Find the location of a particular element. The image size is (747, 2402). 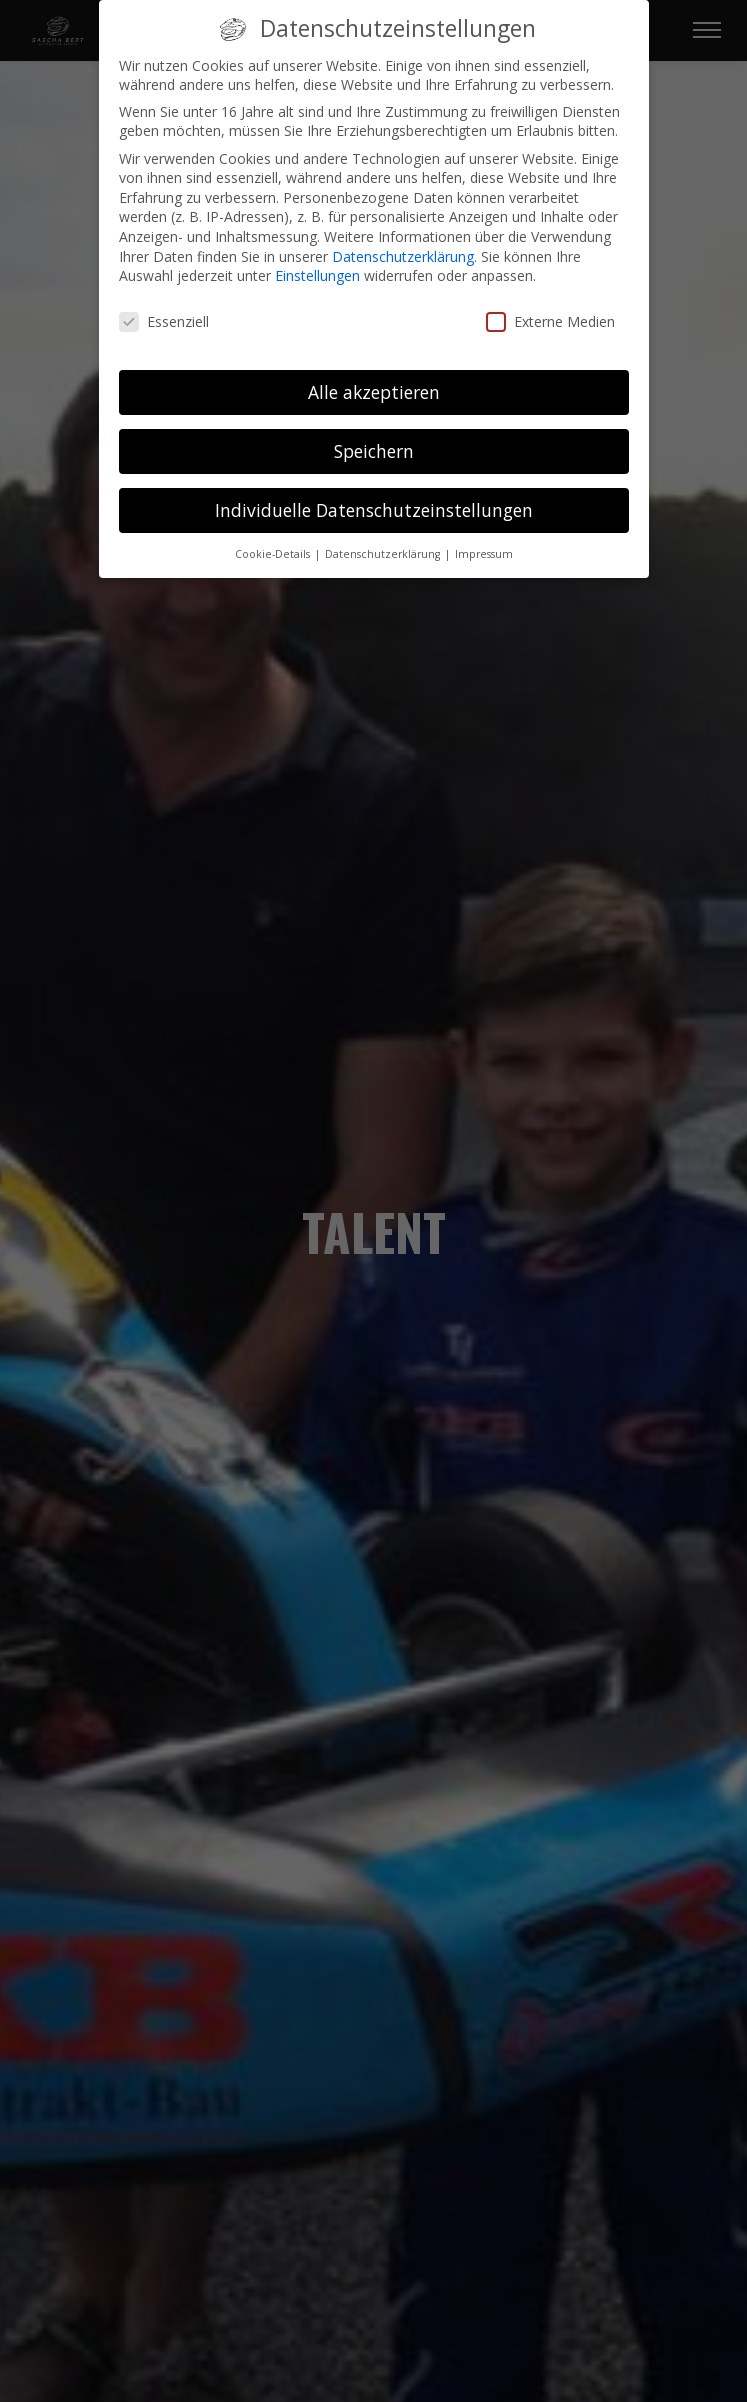

Cookie-Details [button] is located at coordinates (274, 554).